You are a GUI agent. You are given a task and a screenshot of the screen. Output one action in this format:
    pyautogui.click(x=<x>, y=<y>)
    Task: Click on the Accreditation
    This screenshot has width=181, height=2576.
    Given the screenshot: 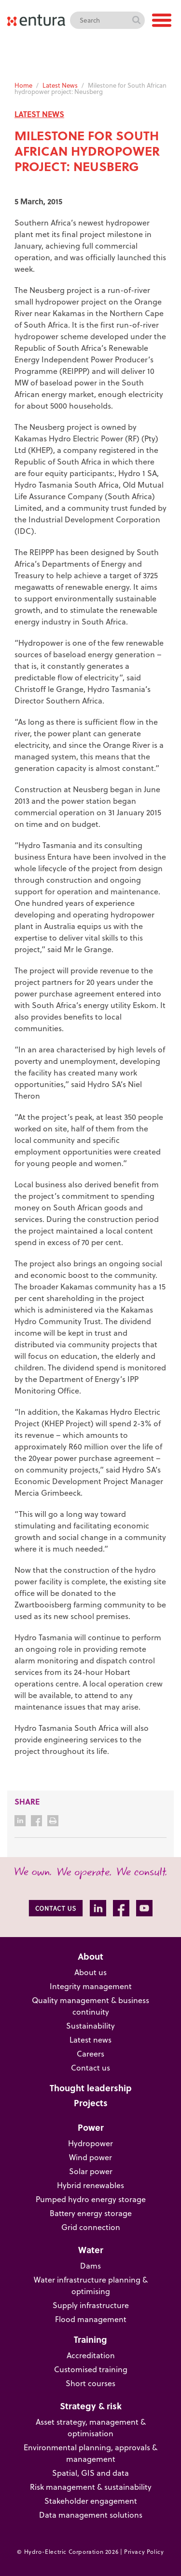 What is the action you would take?
    pyautogui.click(x=91, y=2355)
    